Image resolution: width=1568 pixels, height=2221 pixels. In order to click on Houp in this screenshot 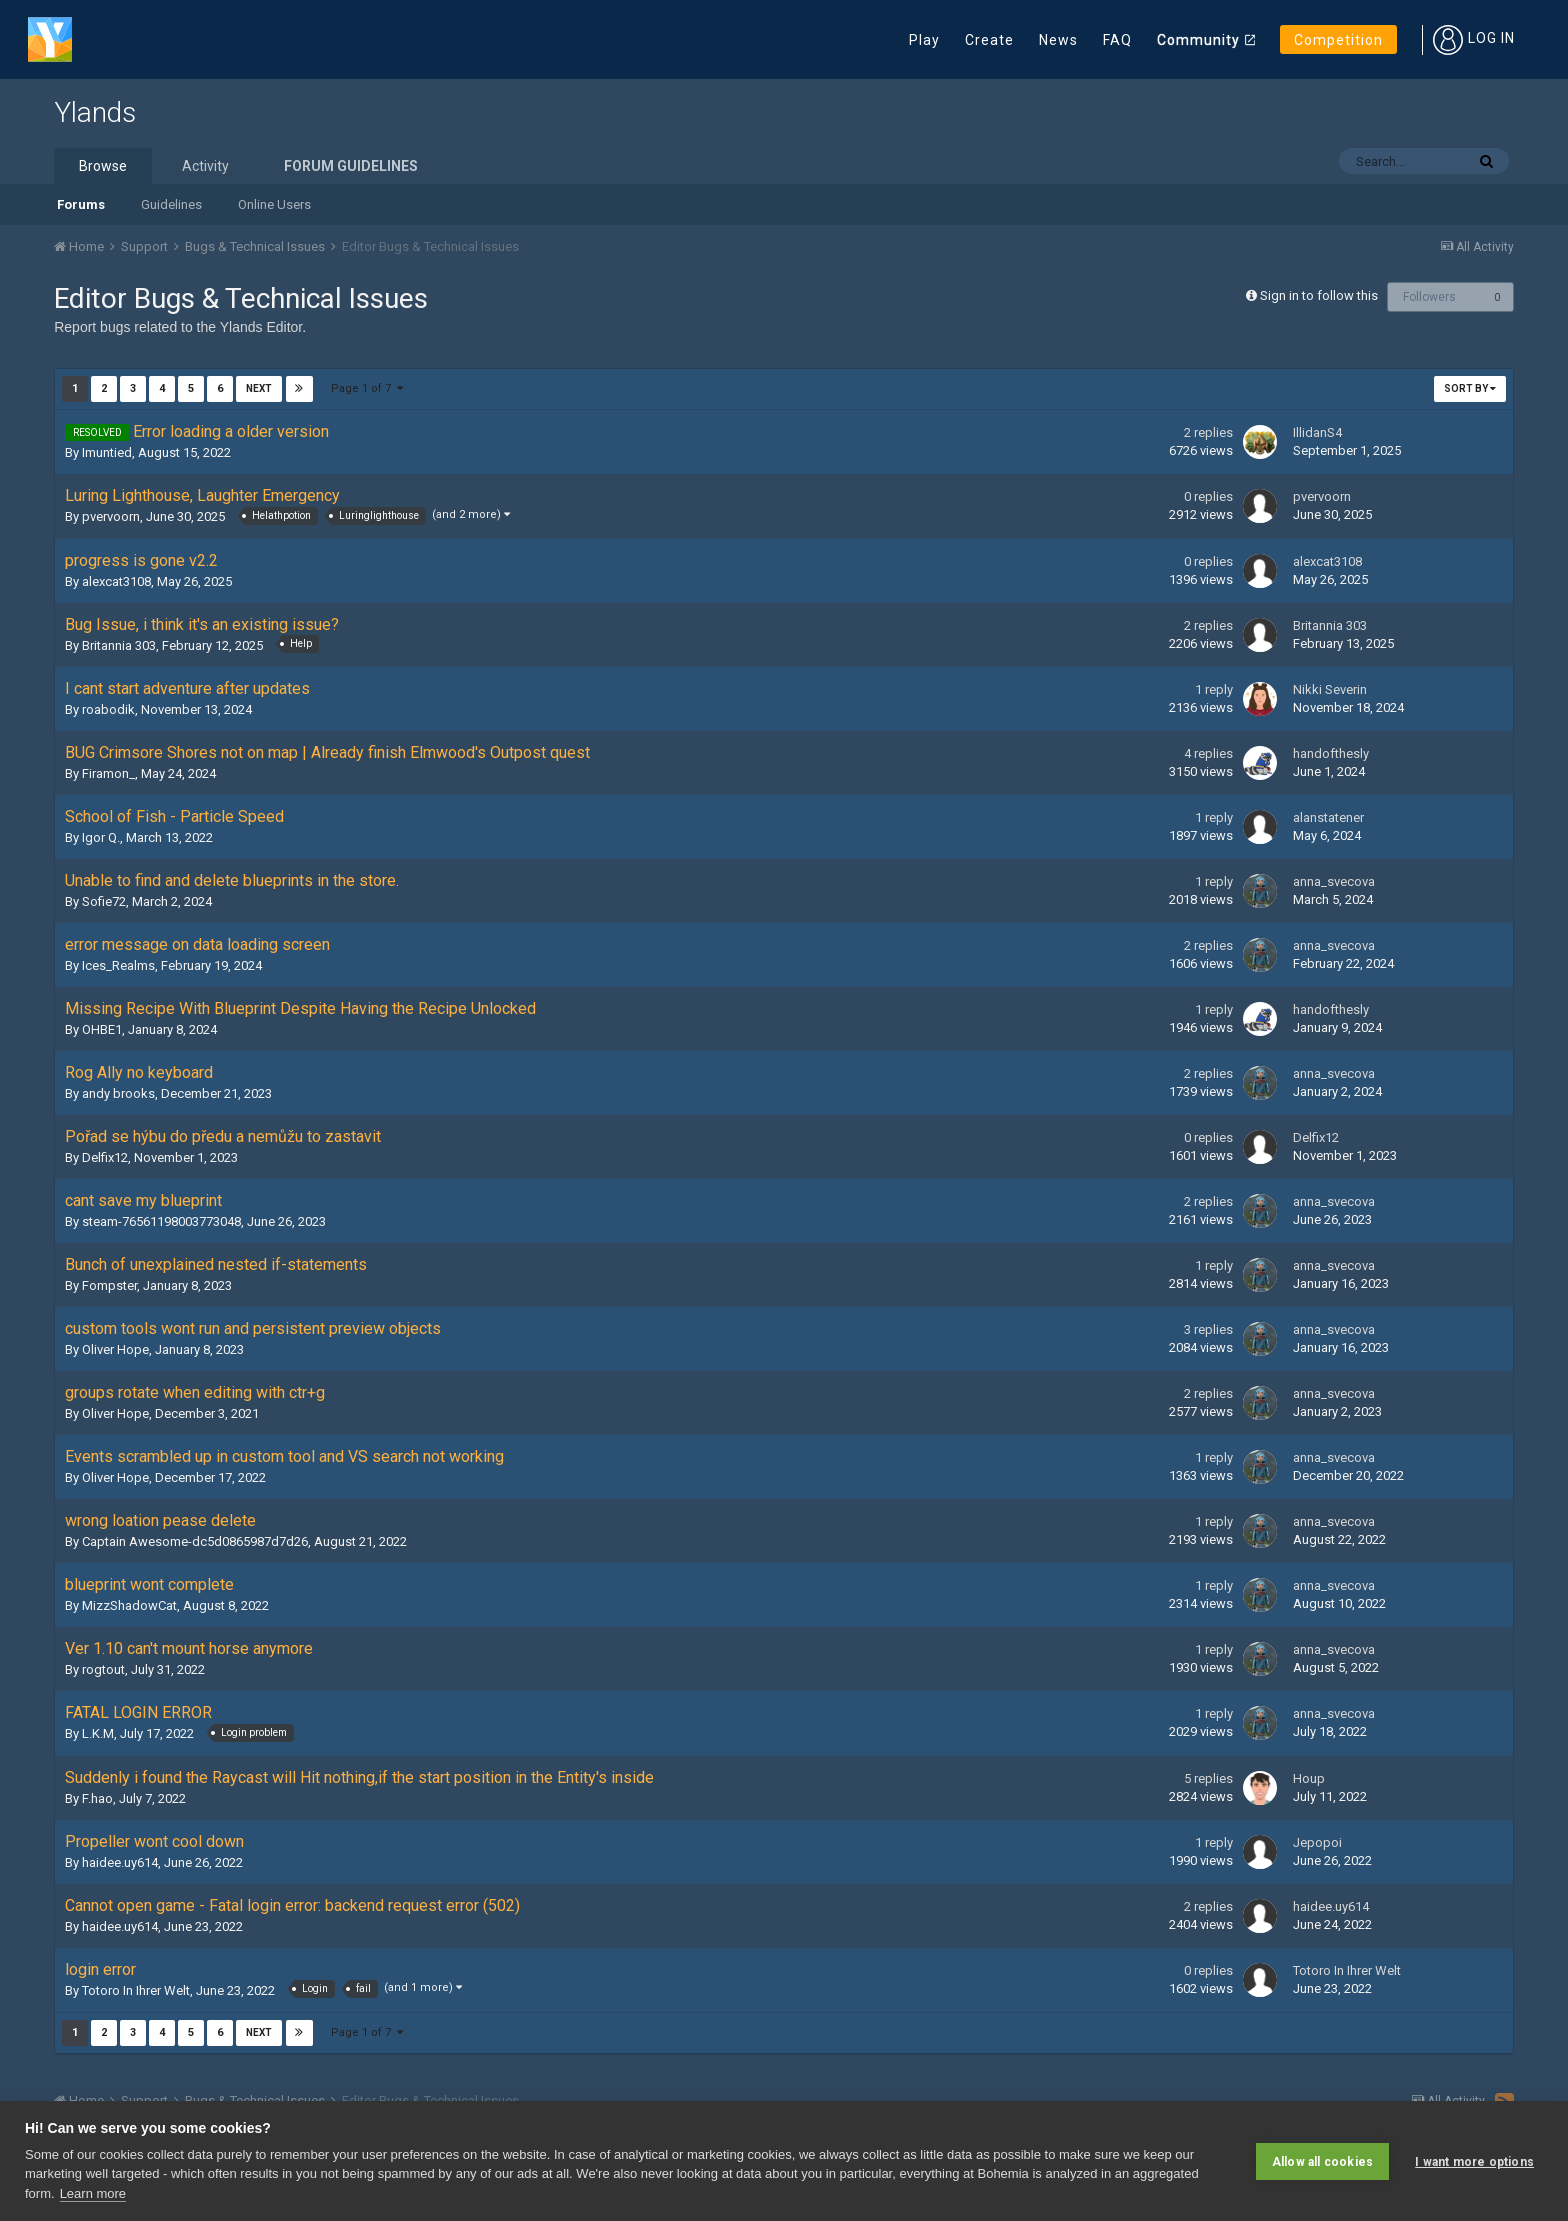, I will do `click(1309, 1778)`.